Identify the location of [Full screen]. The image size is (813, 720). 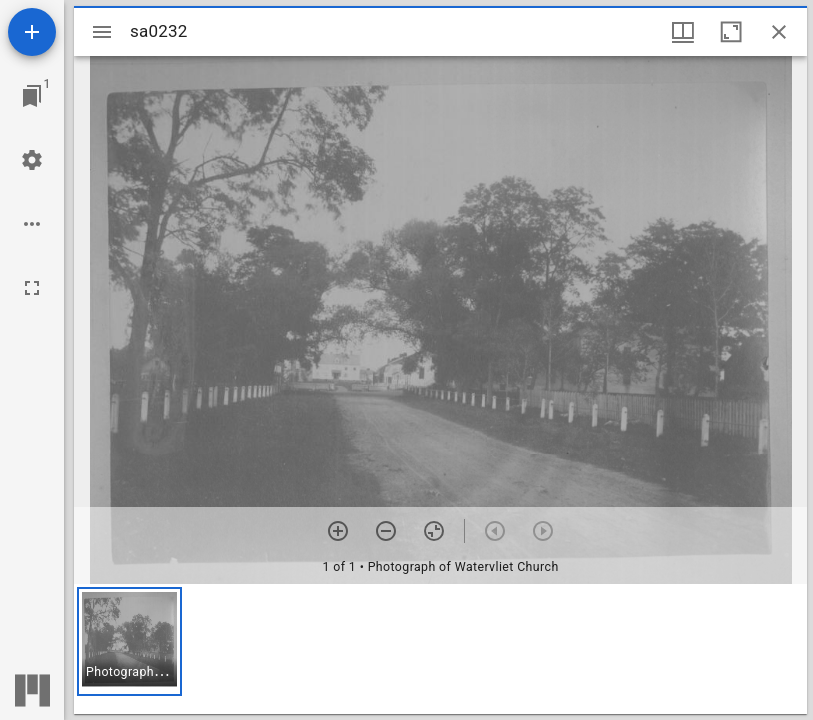
(32, 288).